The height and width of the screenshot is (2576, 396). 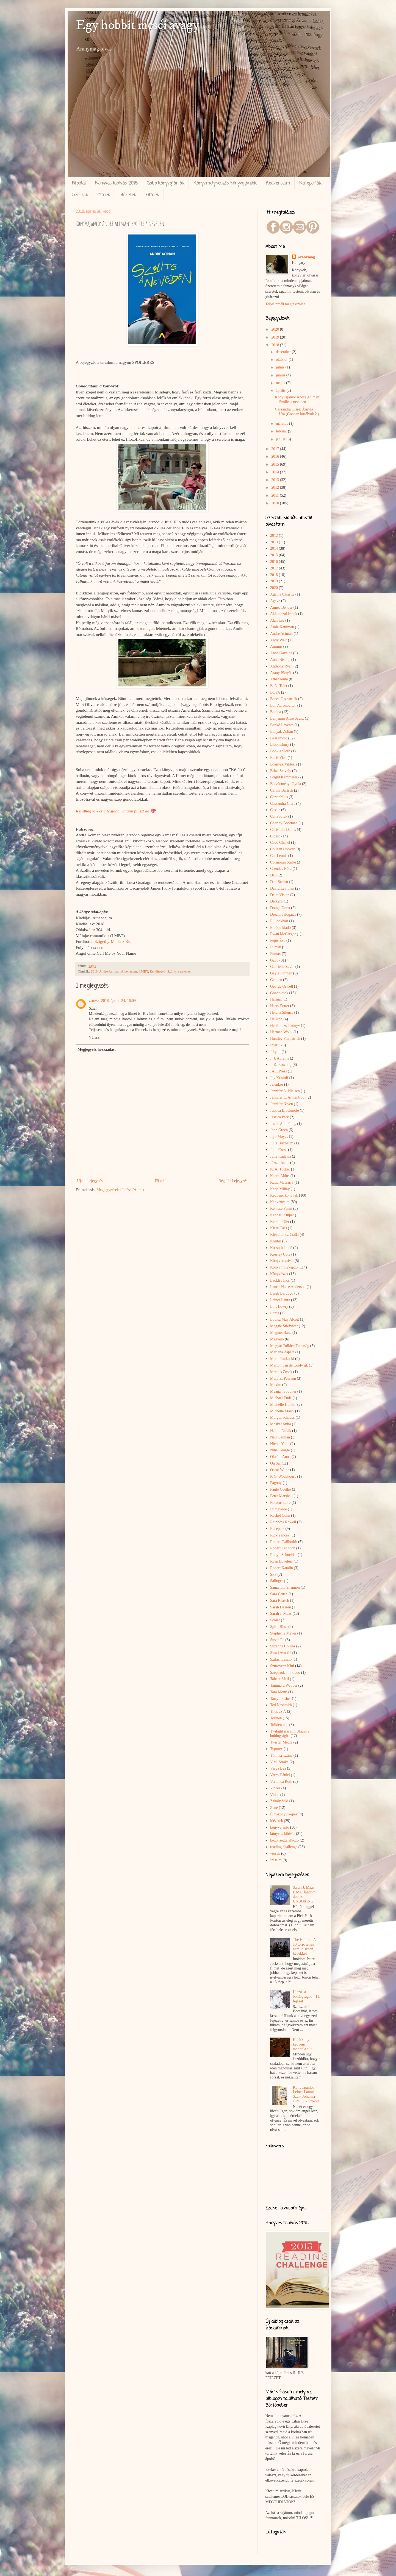 I want to click on 2020, so click(x=275, y=329).